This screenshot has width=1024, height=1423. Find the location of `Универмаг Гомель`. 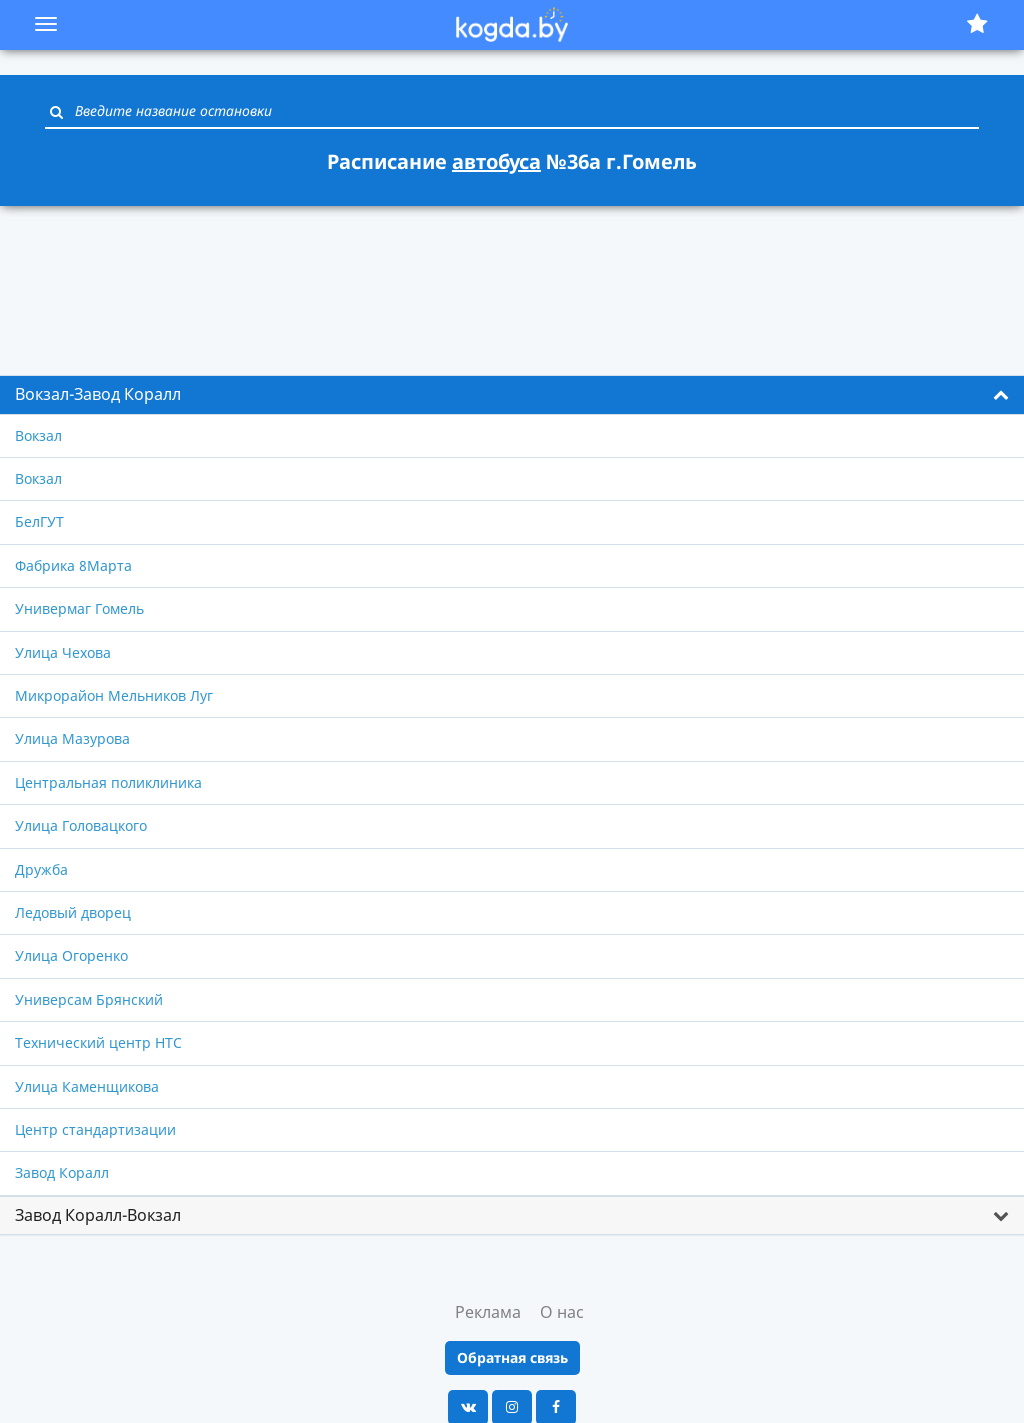

Универмаг Гомель is located at coordinates (79, 608).